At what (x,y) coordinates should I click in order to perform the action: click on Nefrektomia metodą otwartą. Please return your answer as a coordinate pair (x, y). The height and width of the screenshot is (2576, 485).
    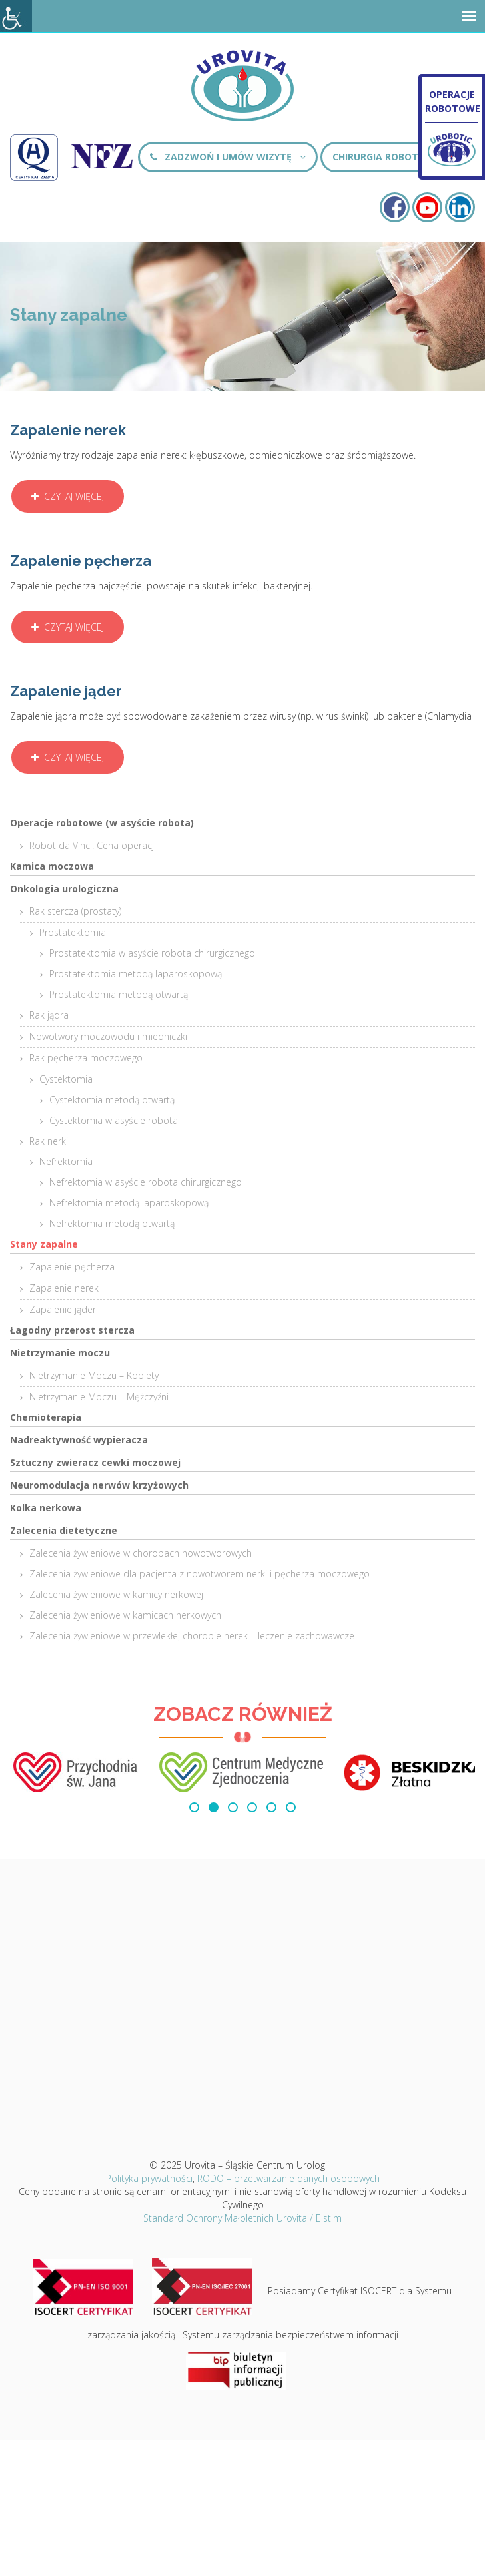
    Looking at the image, I should click on (112, 1223).